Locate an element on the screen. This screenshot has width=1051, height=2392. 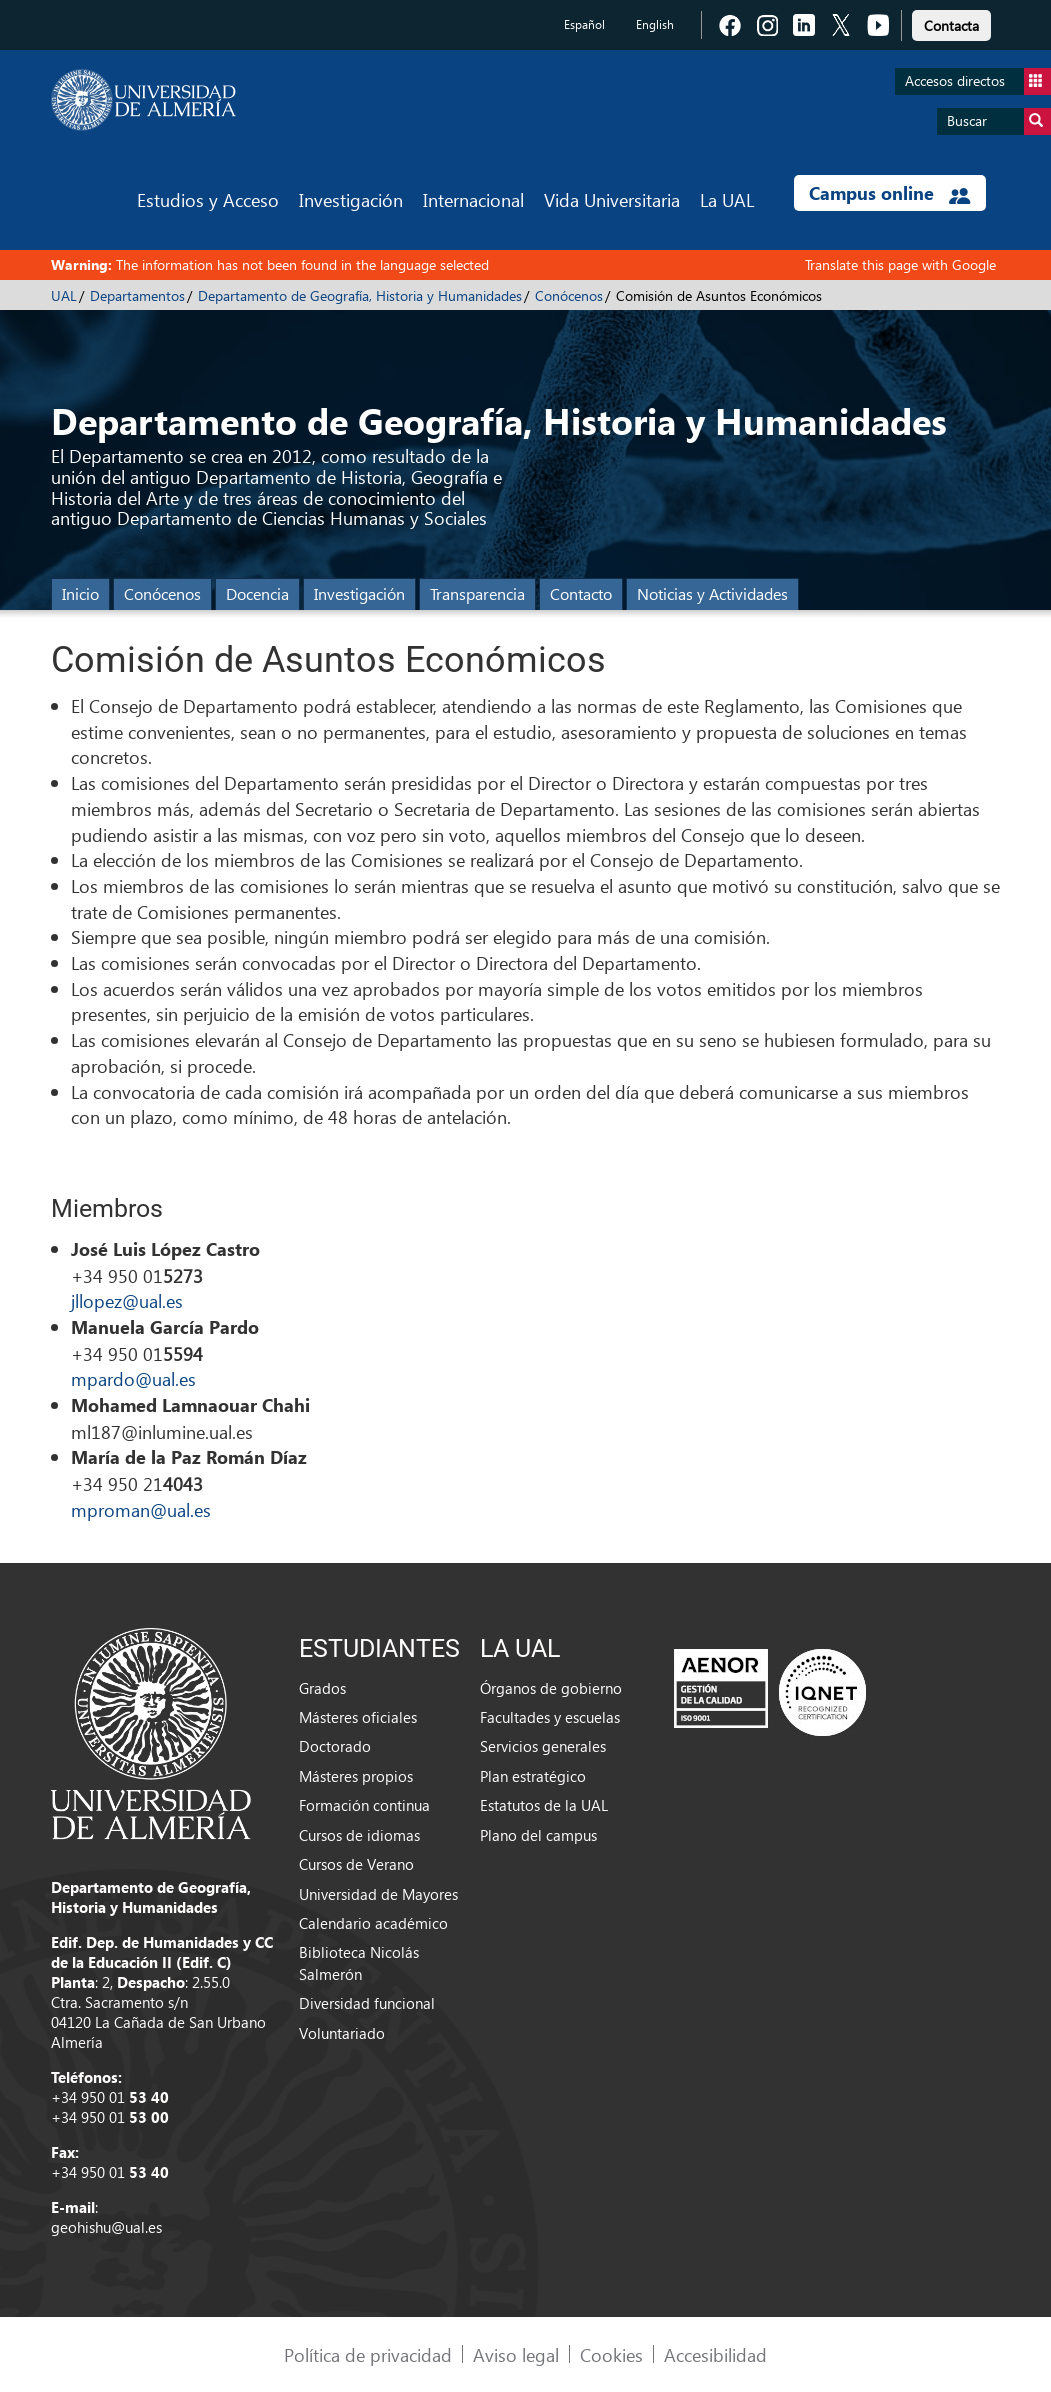
Calendario académico is located at coordinates (373, 1923).